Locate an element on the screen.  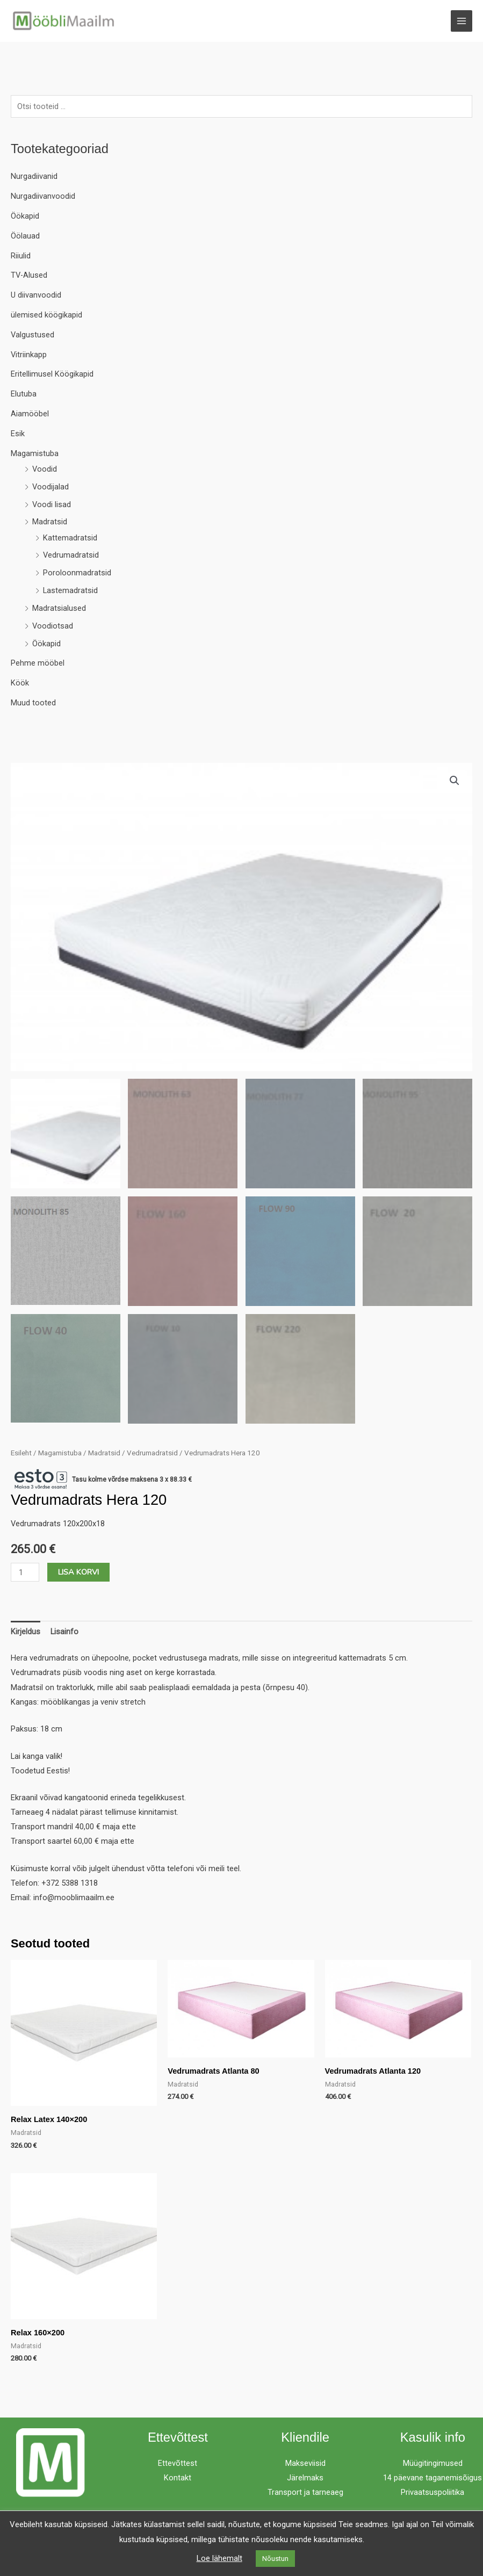
Aiamööbel is located at coordinates (30, 414).